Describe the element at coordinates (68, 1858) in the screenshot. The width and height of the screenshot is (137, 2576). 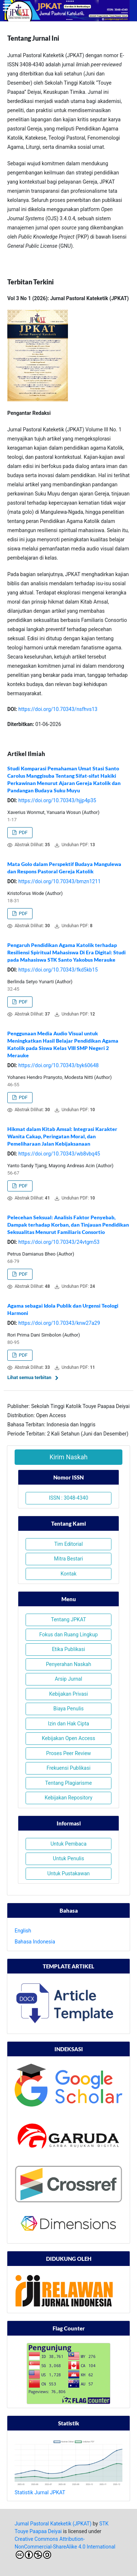
I see `Untuk Penulis` at that location.